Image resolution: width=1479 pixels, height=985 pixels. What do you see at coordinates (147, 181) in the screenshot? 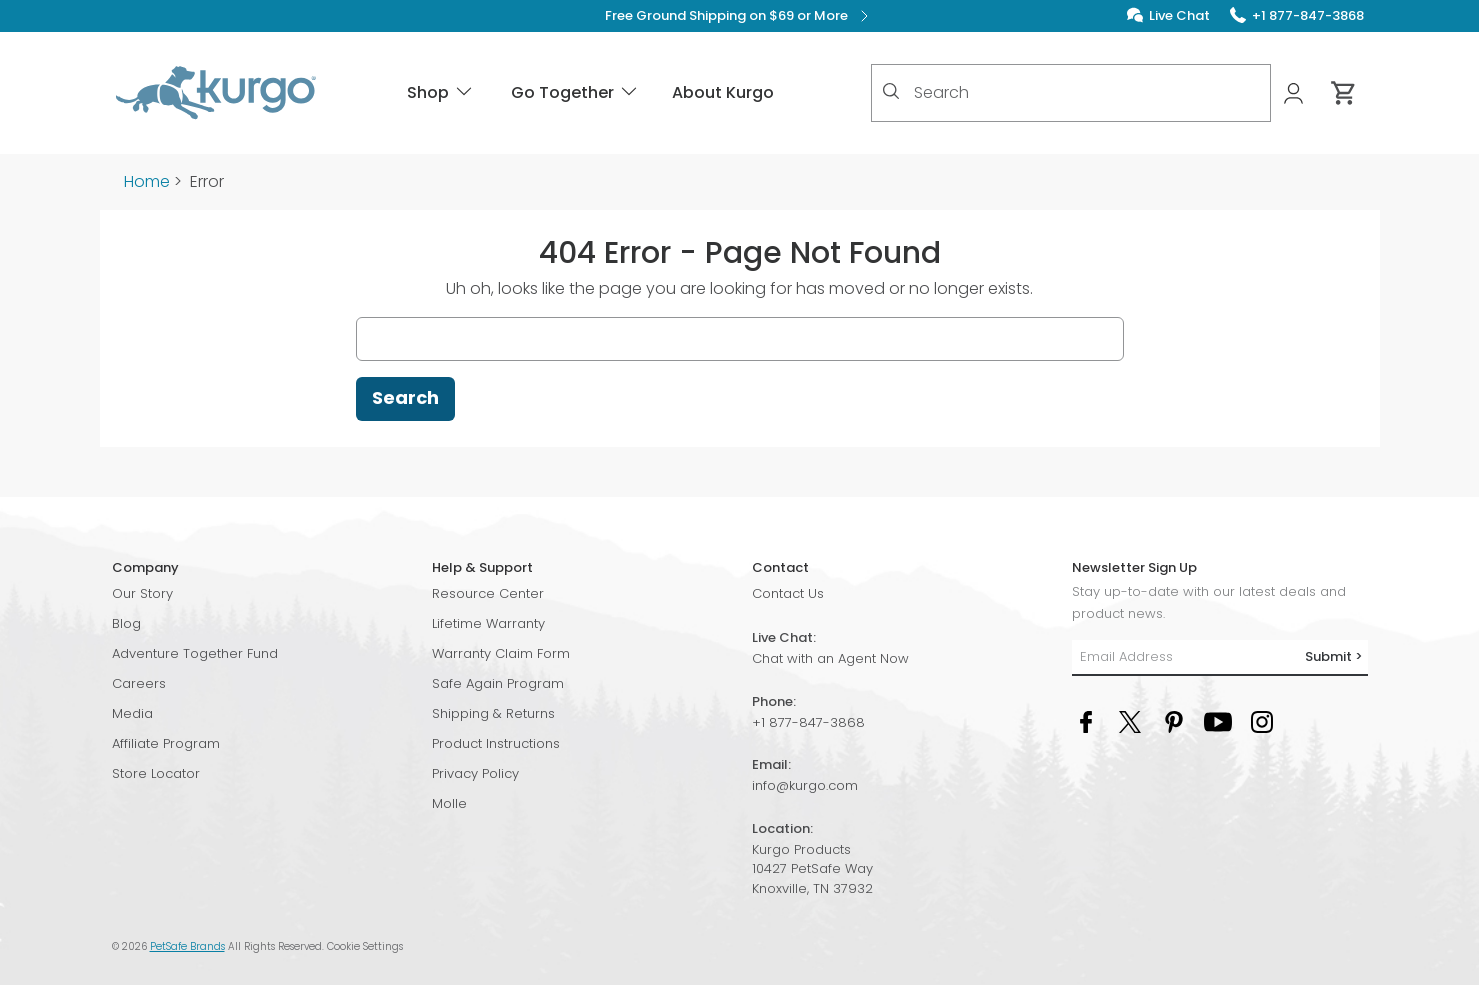
I see `Home` at bounding box center [147, 181].